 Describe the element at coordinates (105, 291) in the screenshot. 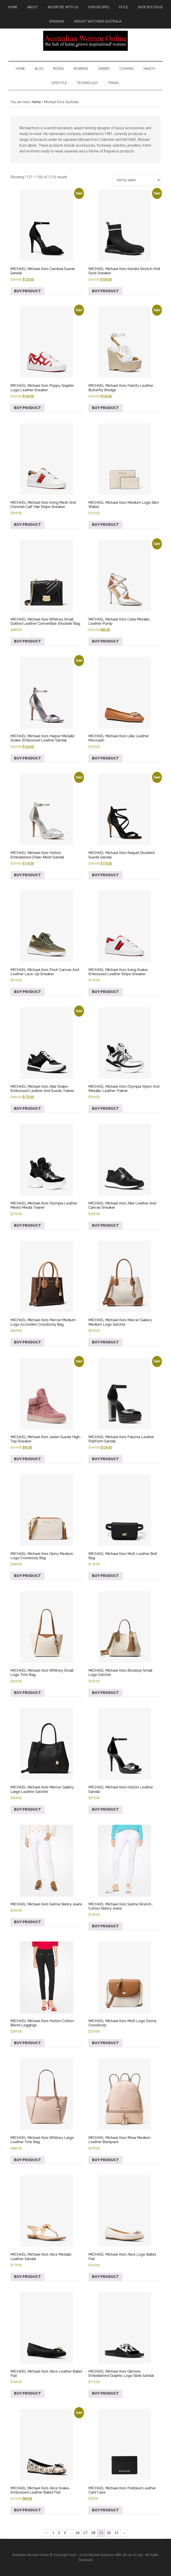

I see `Buy product [Buy “MICHAEL Michael Kors Kendra Stretch-Knit Sock Sneaker”]` at that location.